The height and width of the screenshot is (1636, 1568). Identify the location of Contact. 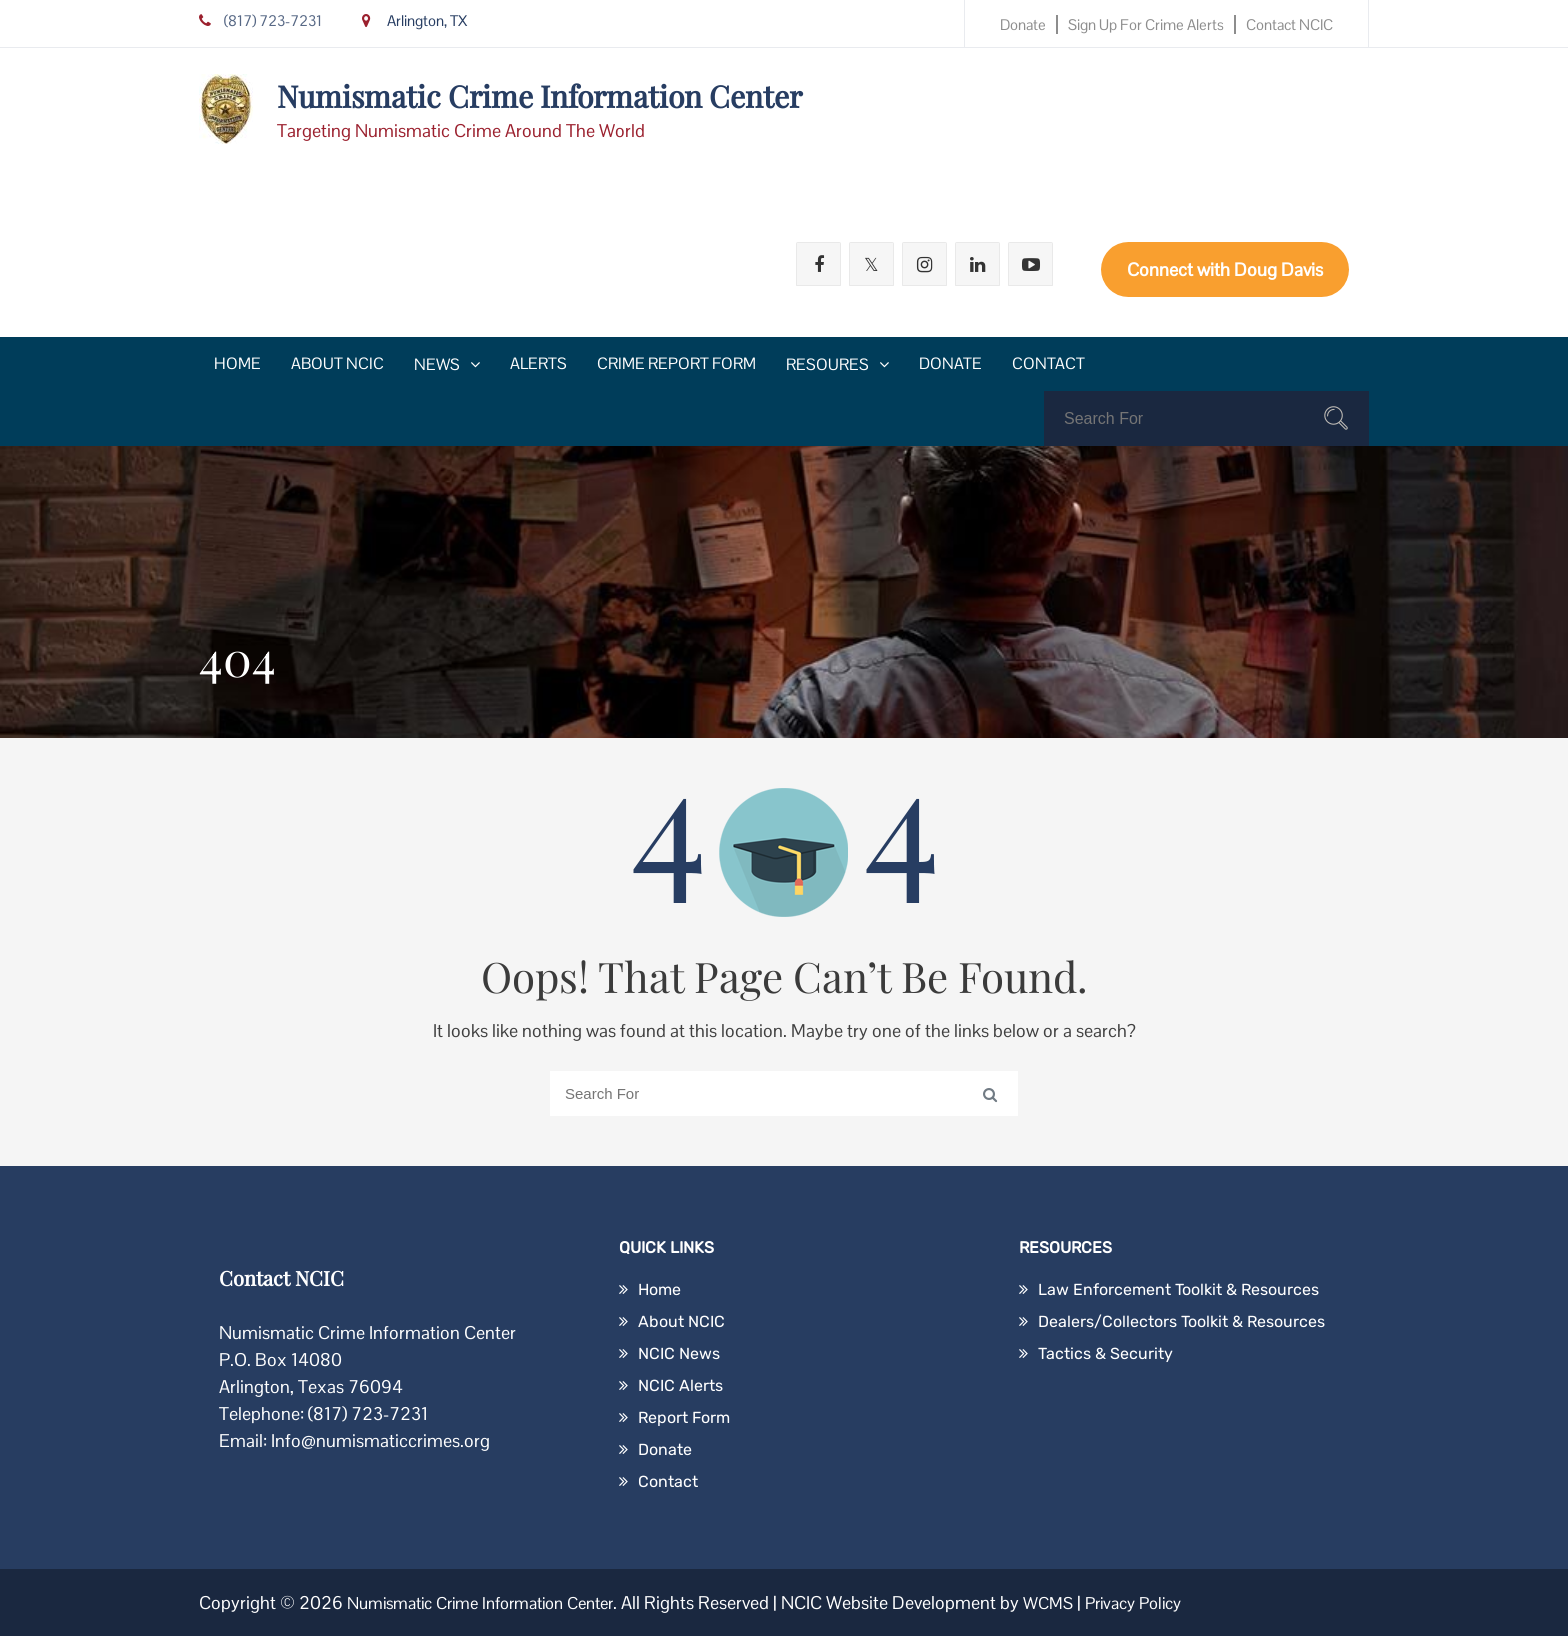
(1048, 363).